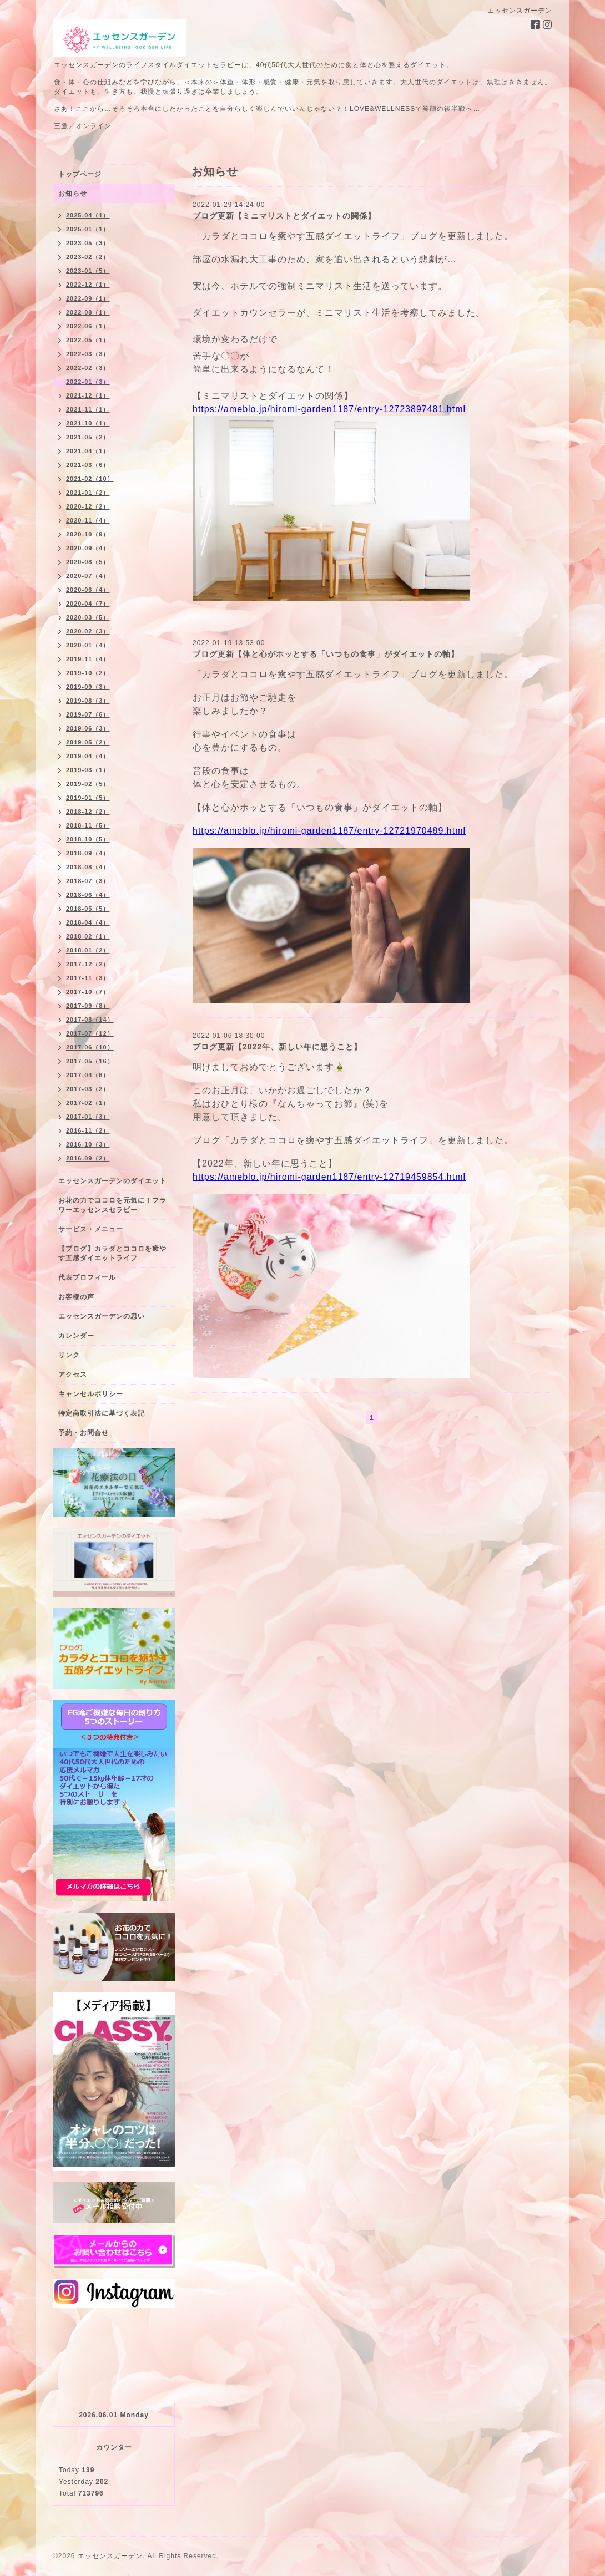 This screenshot has height=2576, width=605. What do you see at coordinates (284, 215) in the screenshot?
I see `ブログ更新【ミニマリストとダイエットの関係】` at bounding box center [284, 215].